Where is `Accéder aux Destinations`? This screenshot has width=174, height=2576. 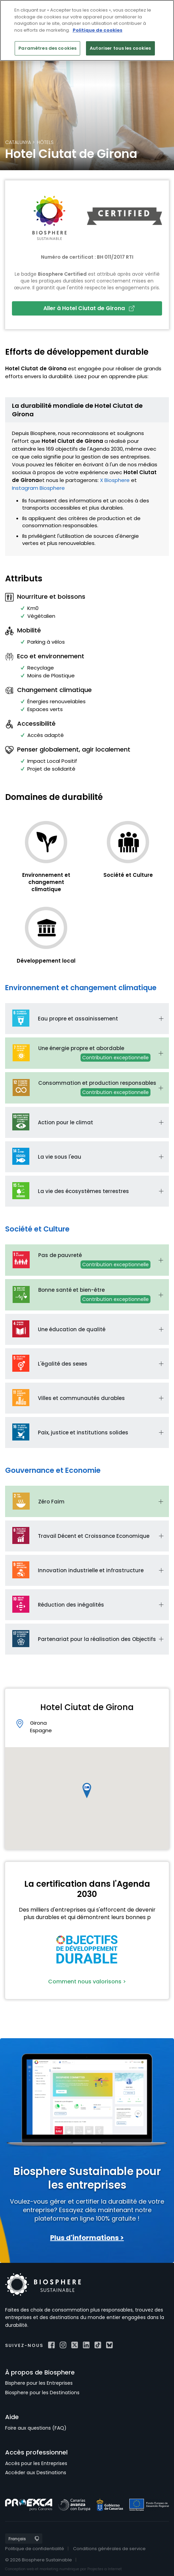
Accéder aux Destinations is located at coordinates (35, 2472).